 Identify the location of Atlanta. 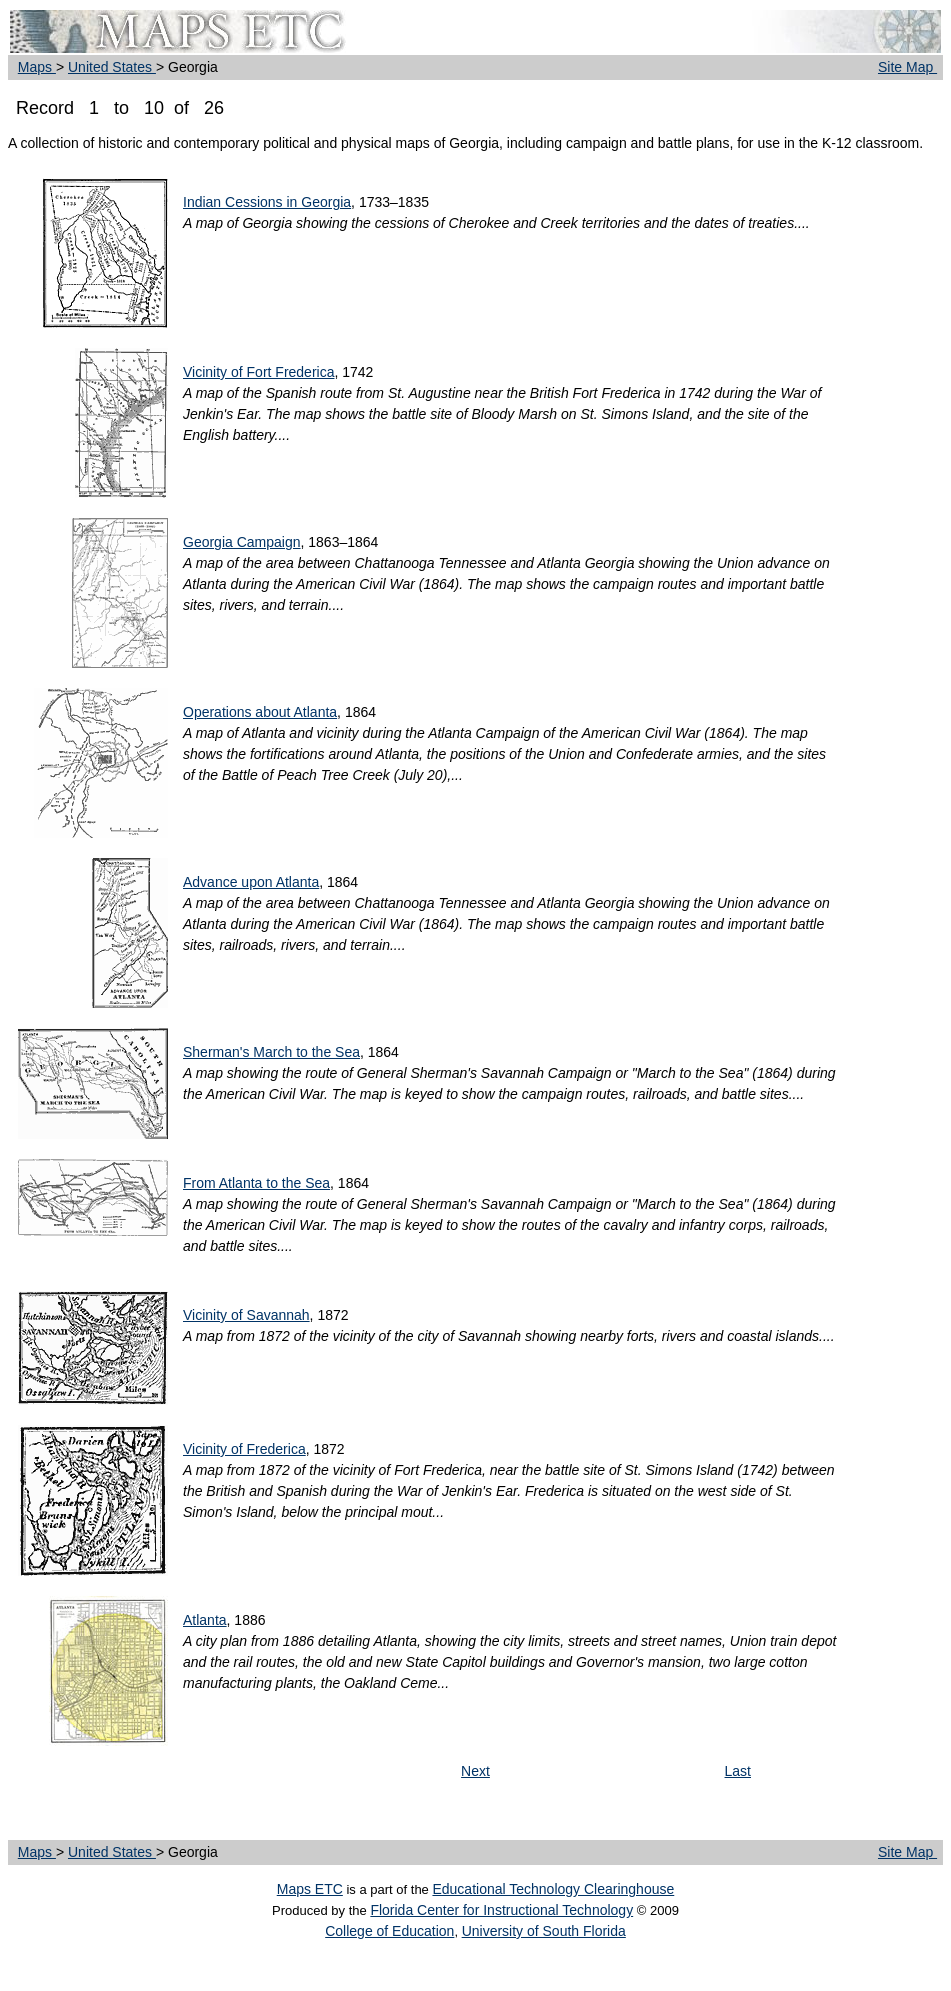
(205, 1620).